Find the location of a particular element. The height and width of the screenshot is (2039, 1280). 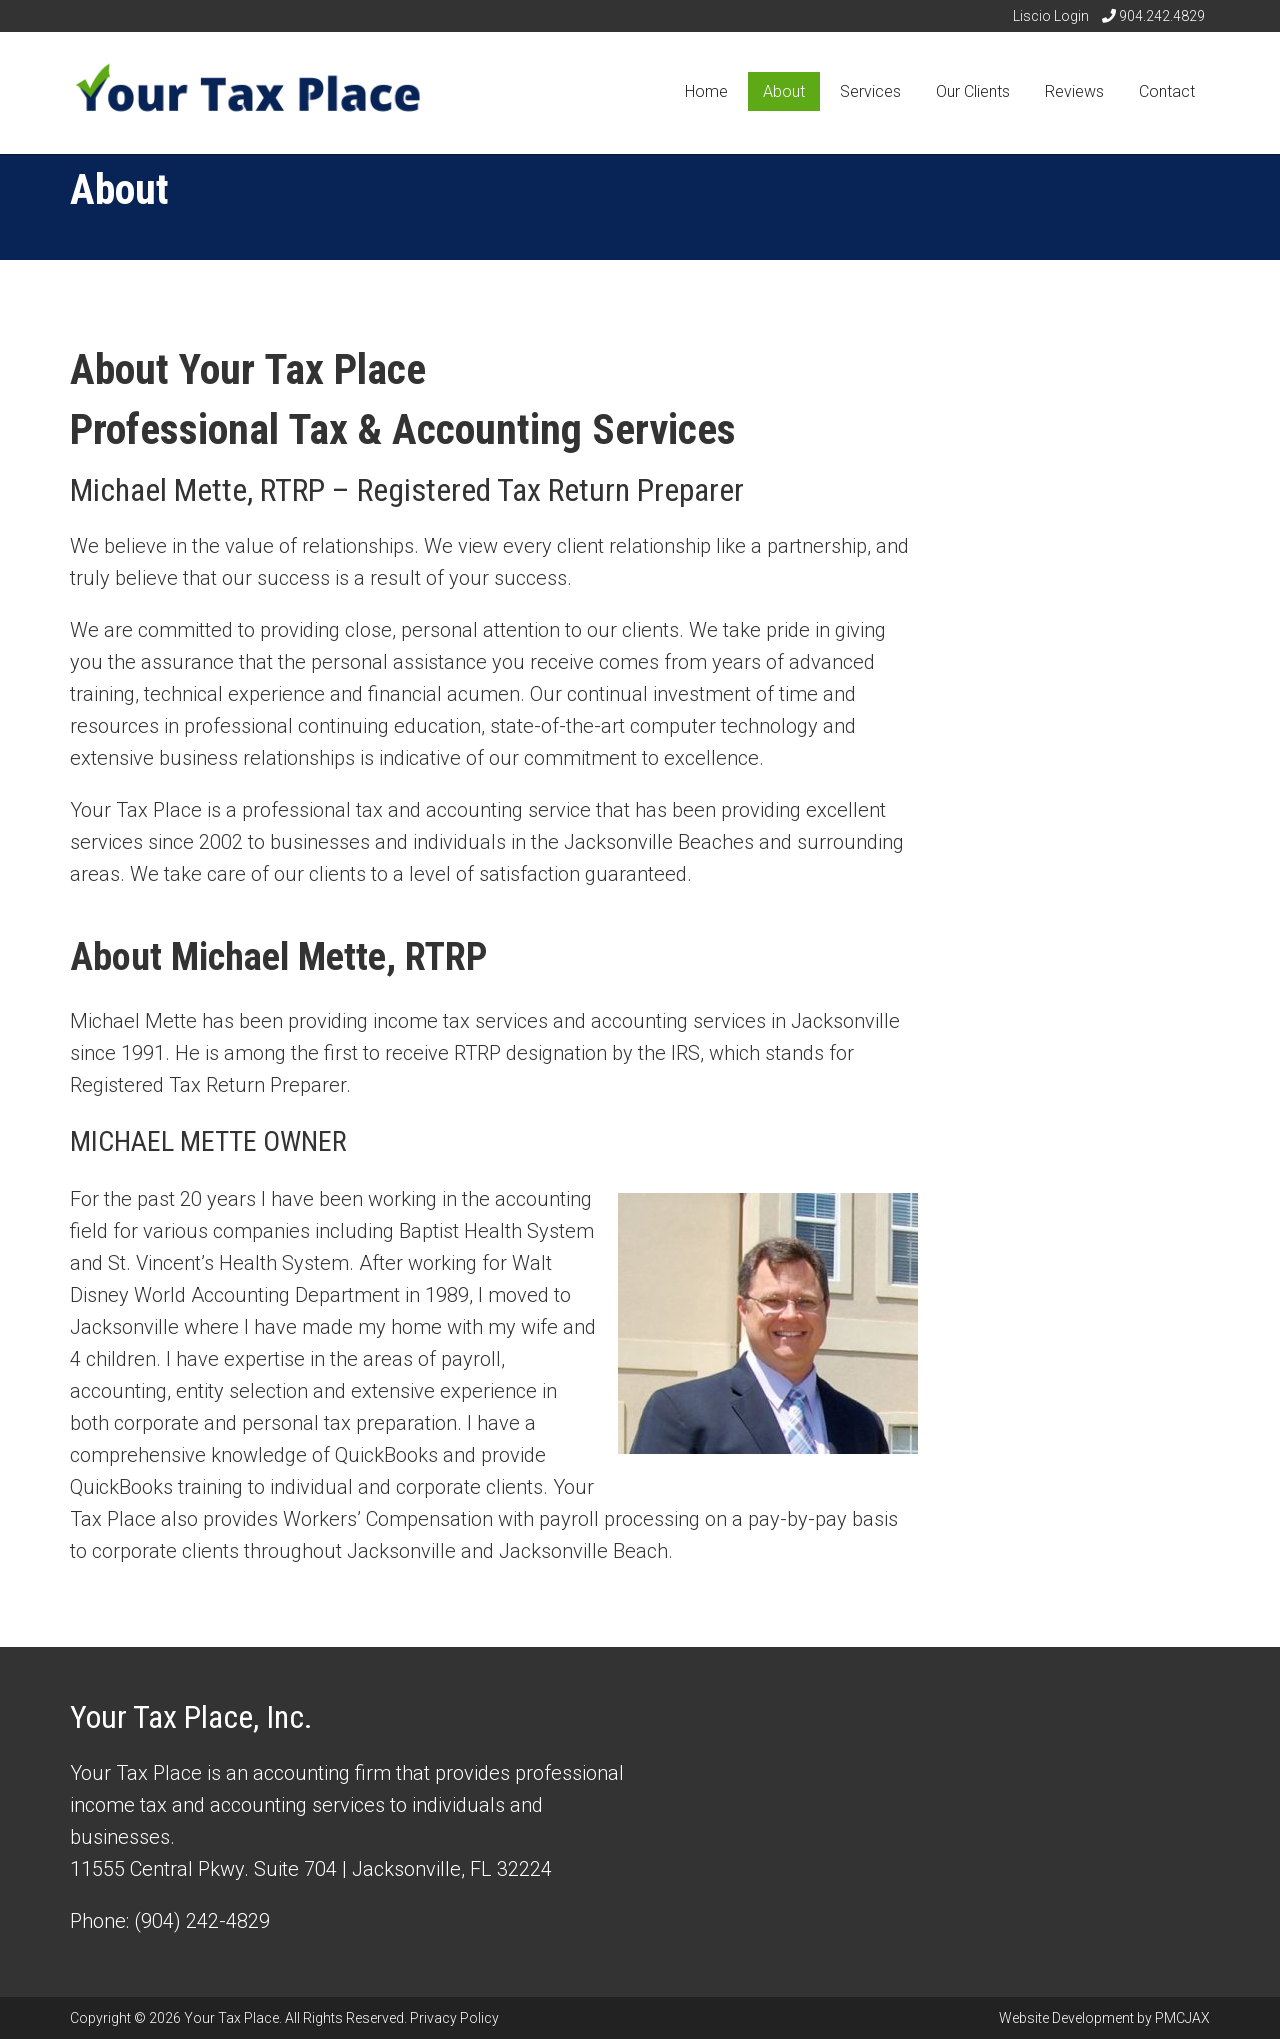

Liscio Login is located at coordinates (1051, 16).